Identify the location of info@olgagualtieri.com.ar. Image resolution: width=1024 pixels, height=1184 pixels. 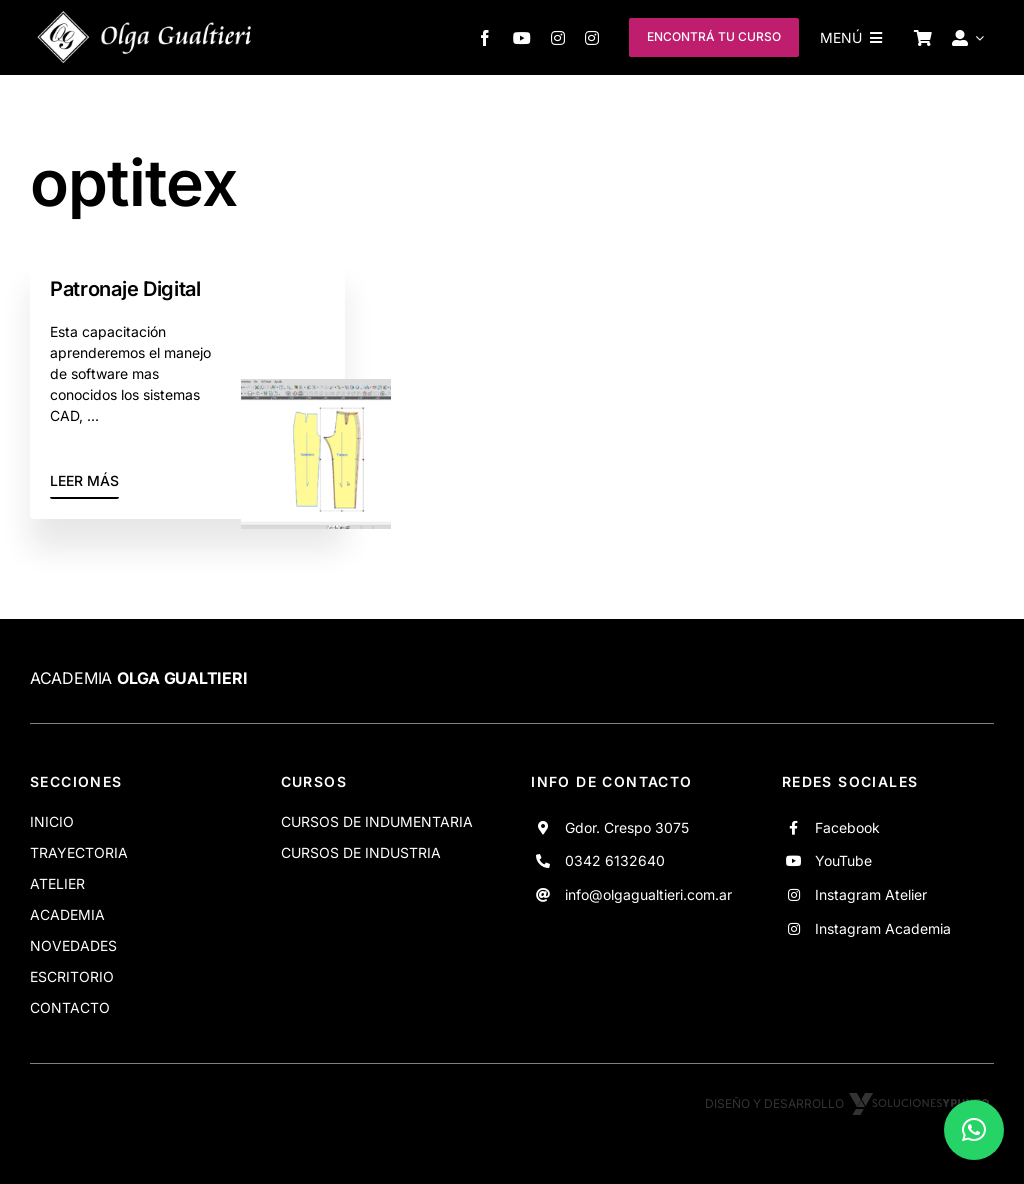
(648, 894).